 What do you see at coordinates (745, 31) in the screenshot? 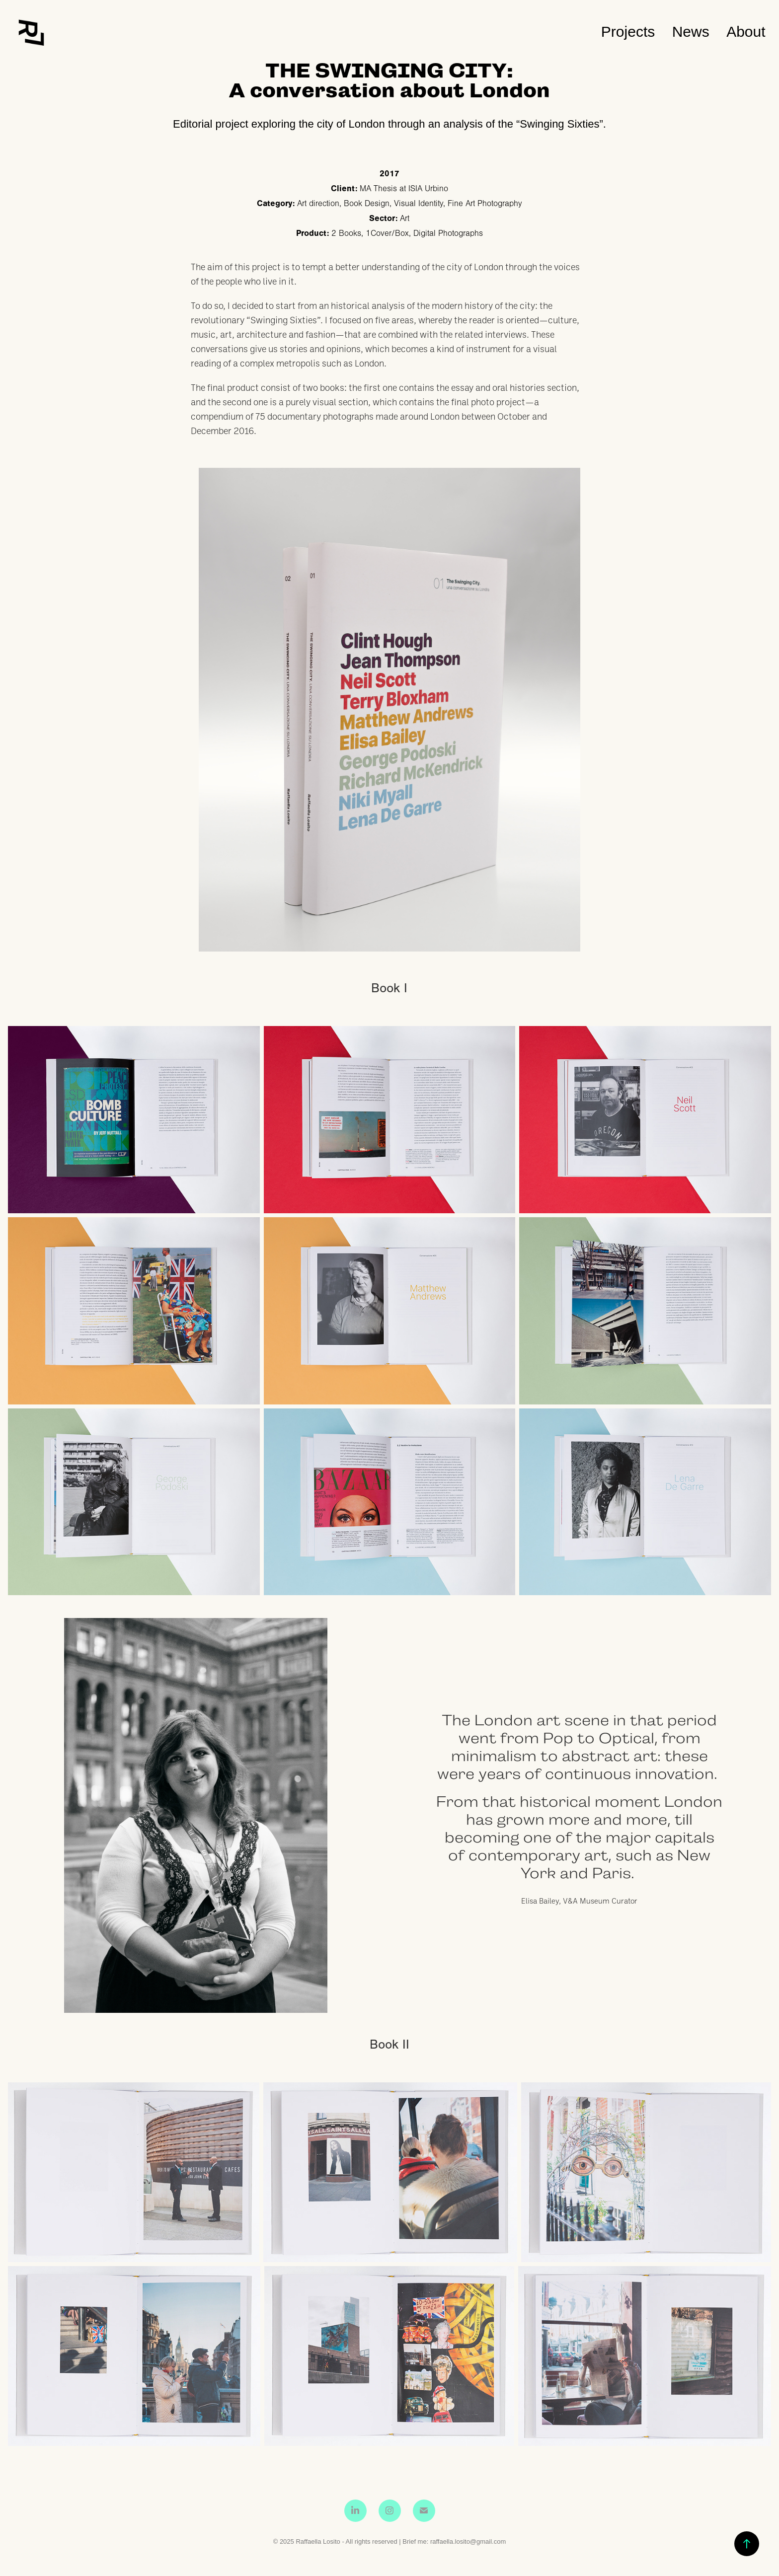
I see `About` at bounding box center [745, 31].